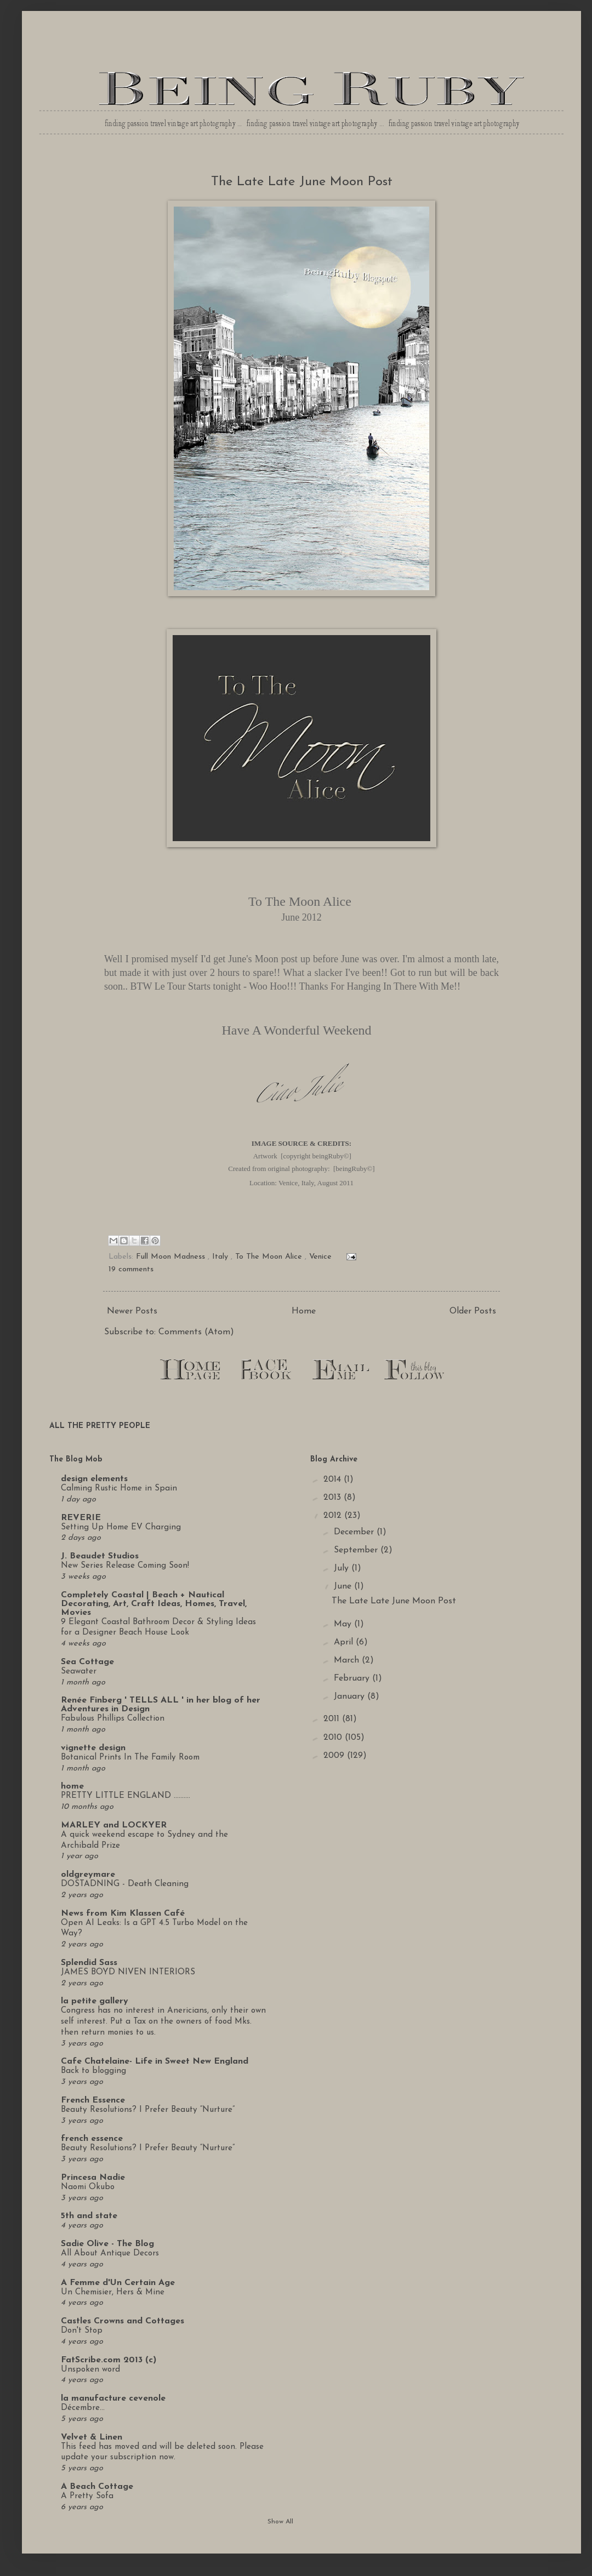  Describe the element at coordinates (82, 2331) in the screenshot. I see `Don't Stop` at that location.